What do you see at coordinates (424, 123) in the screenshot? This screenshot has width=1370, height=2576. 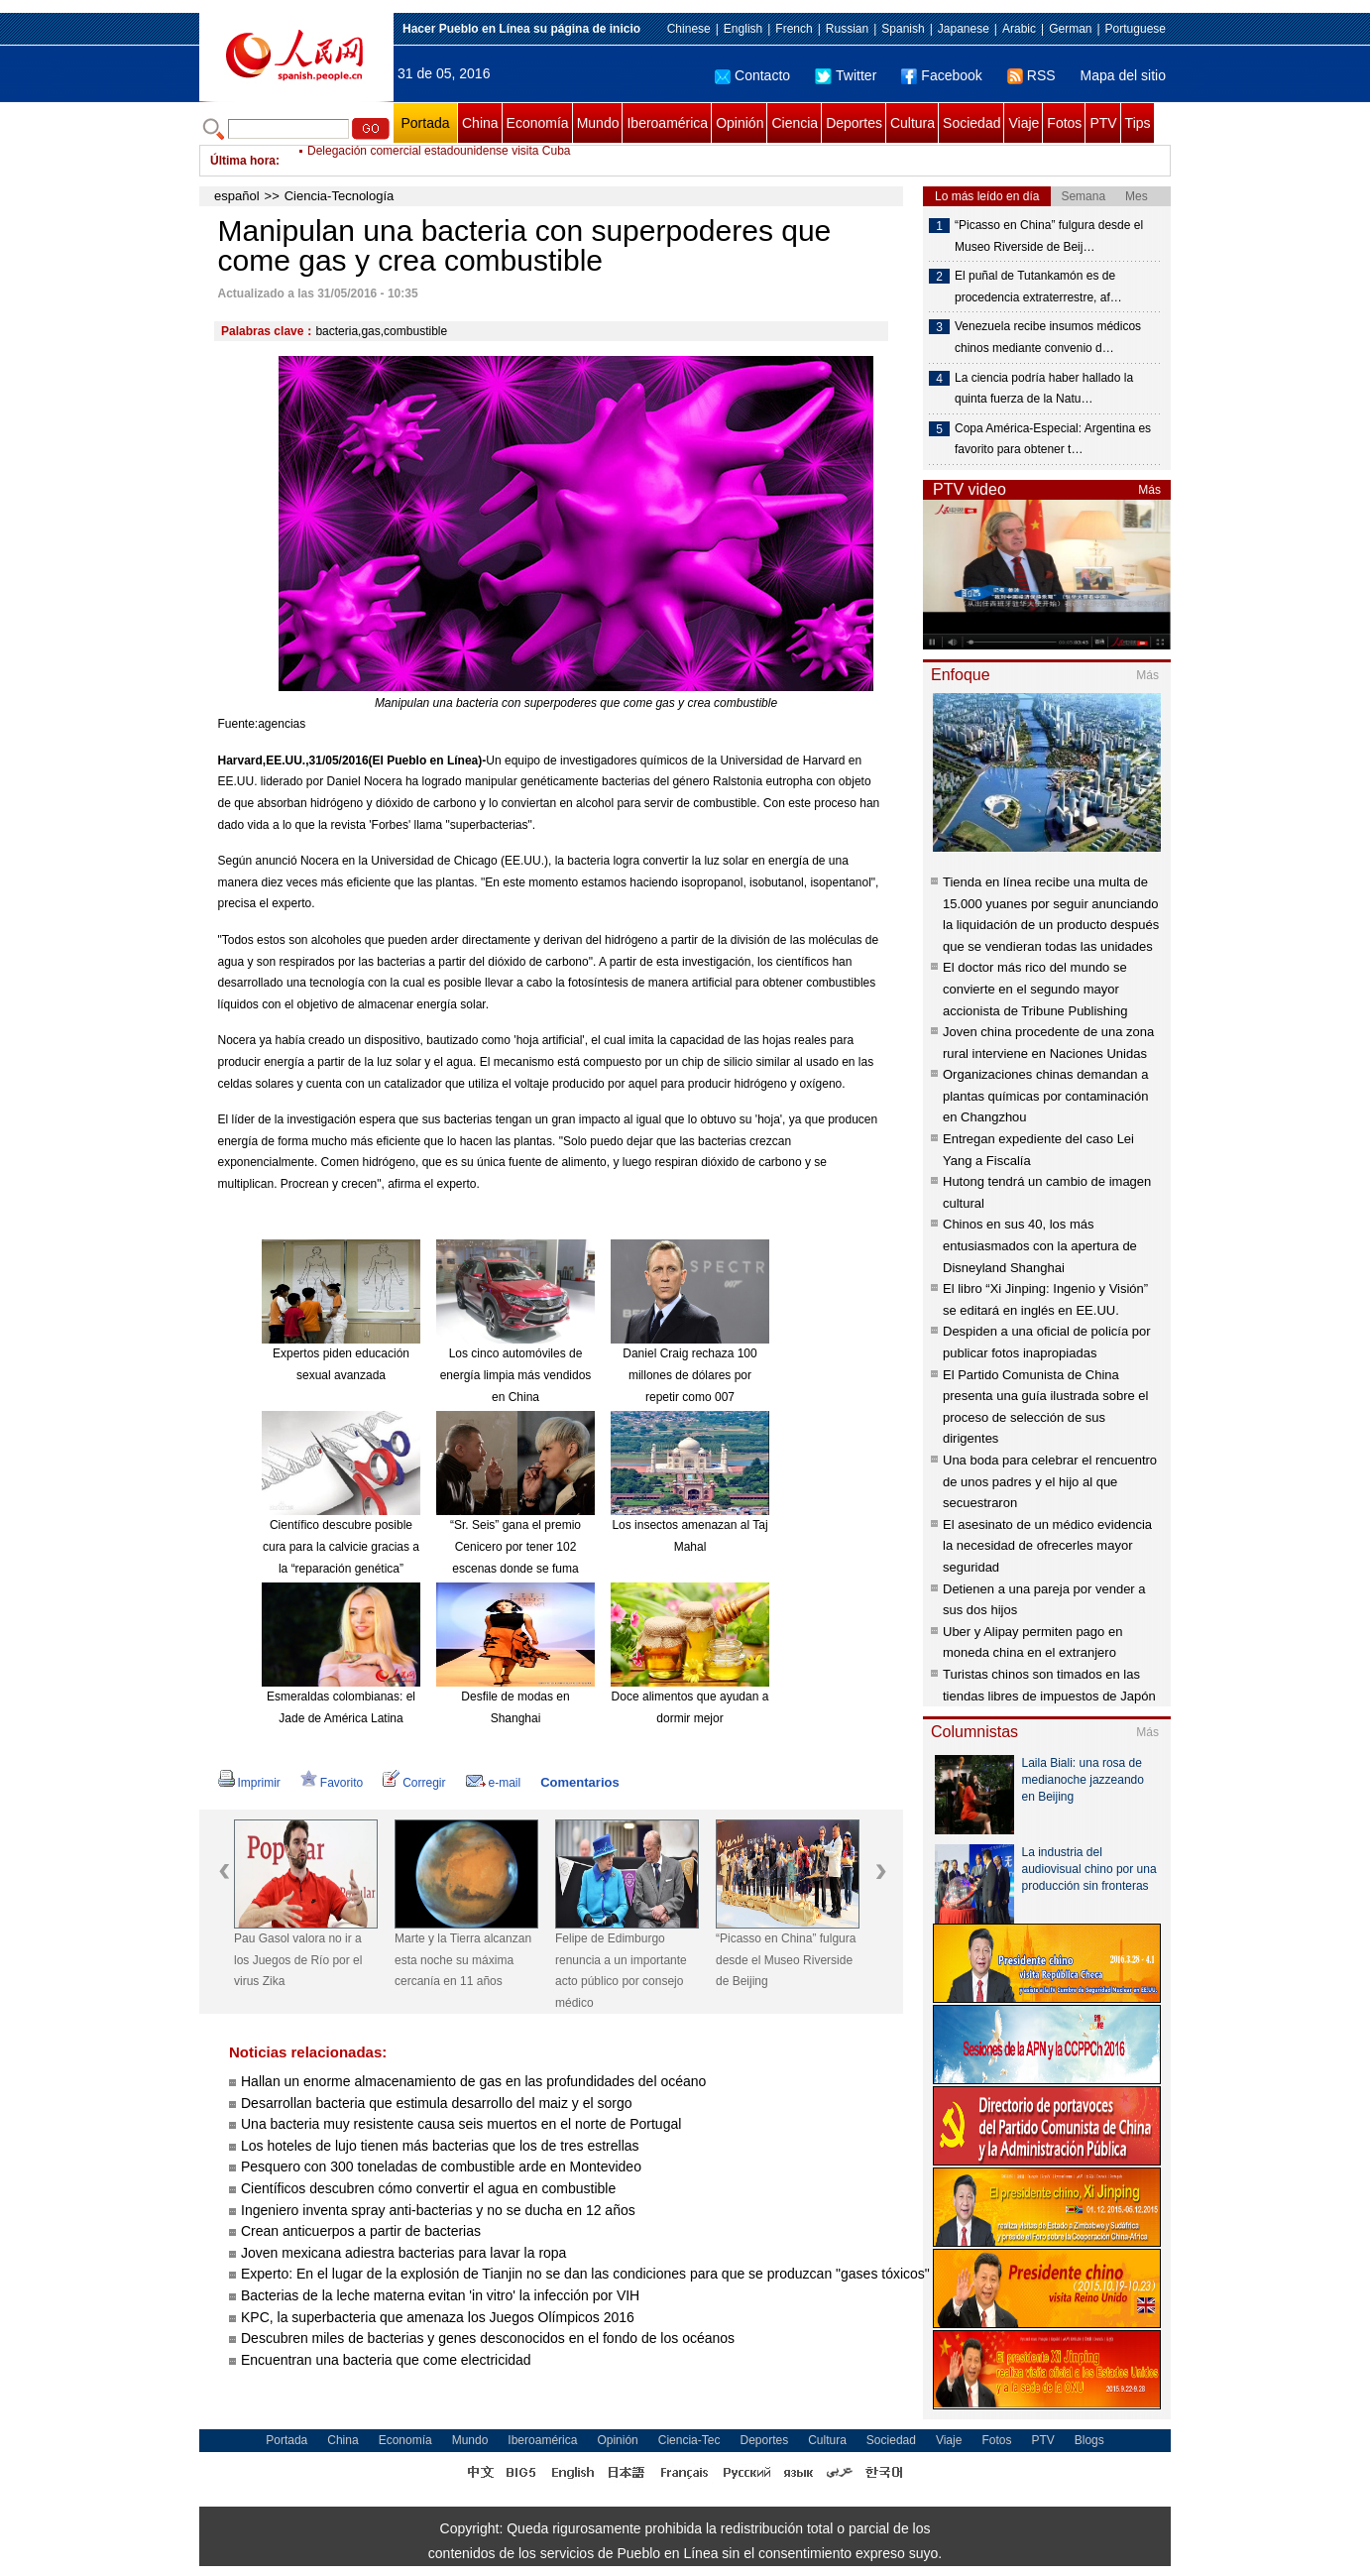 I see `Portada` at bounding box center [424, 123].